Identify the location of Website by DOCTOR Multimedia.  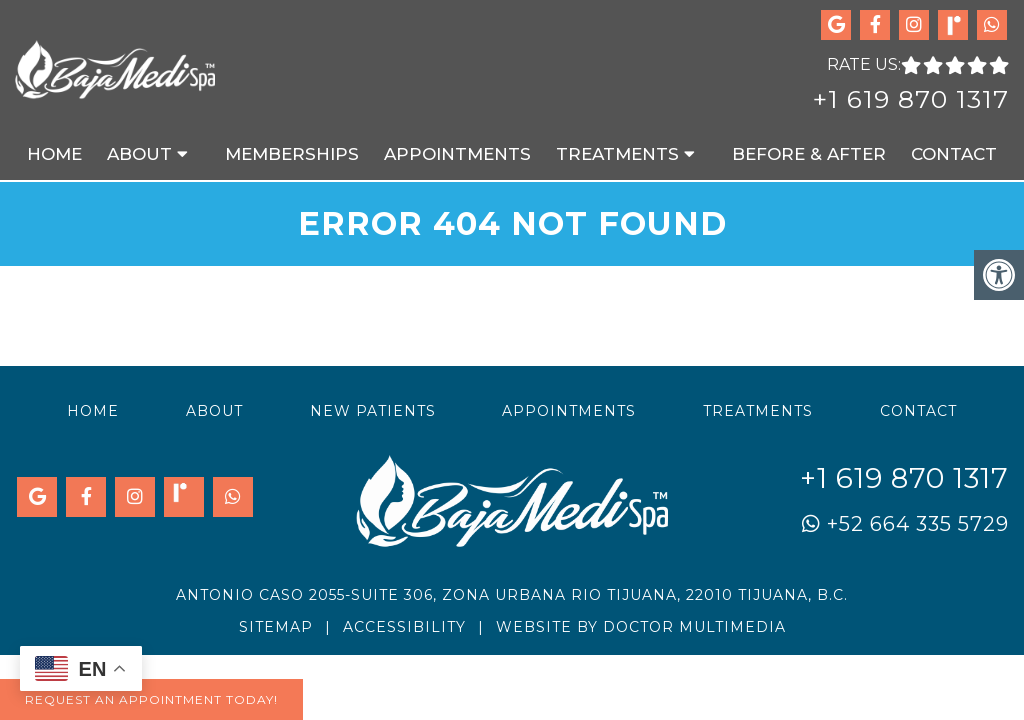
(641, 627).